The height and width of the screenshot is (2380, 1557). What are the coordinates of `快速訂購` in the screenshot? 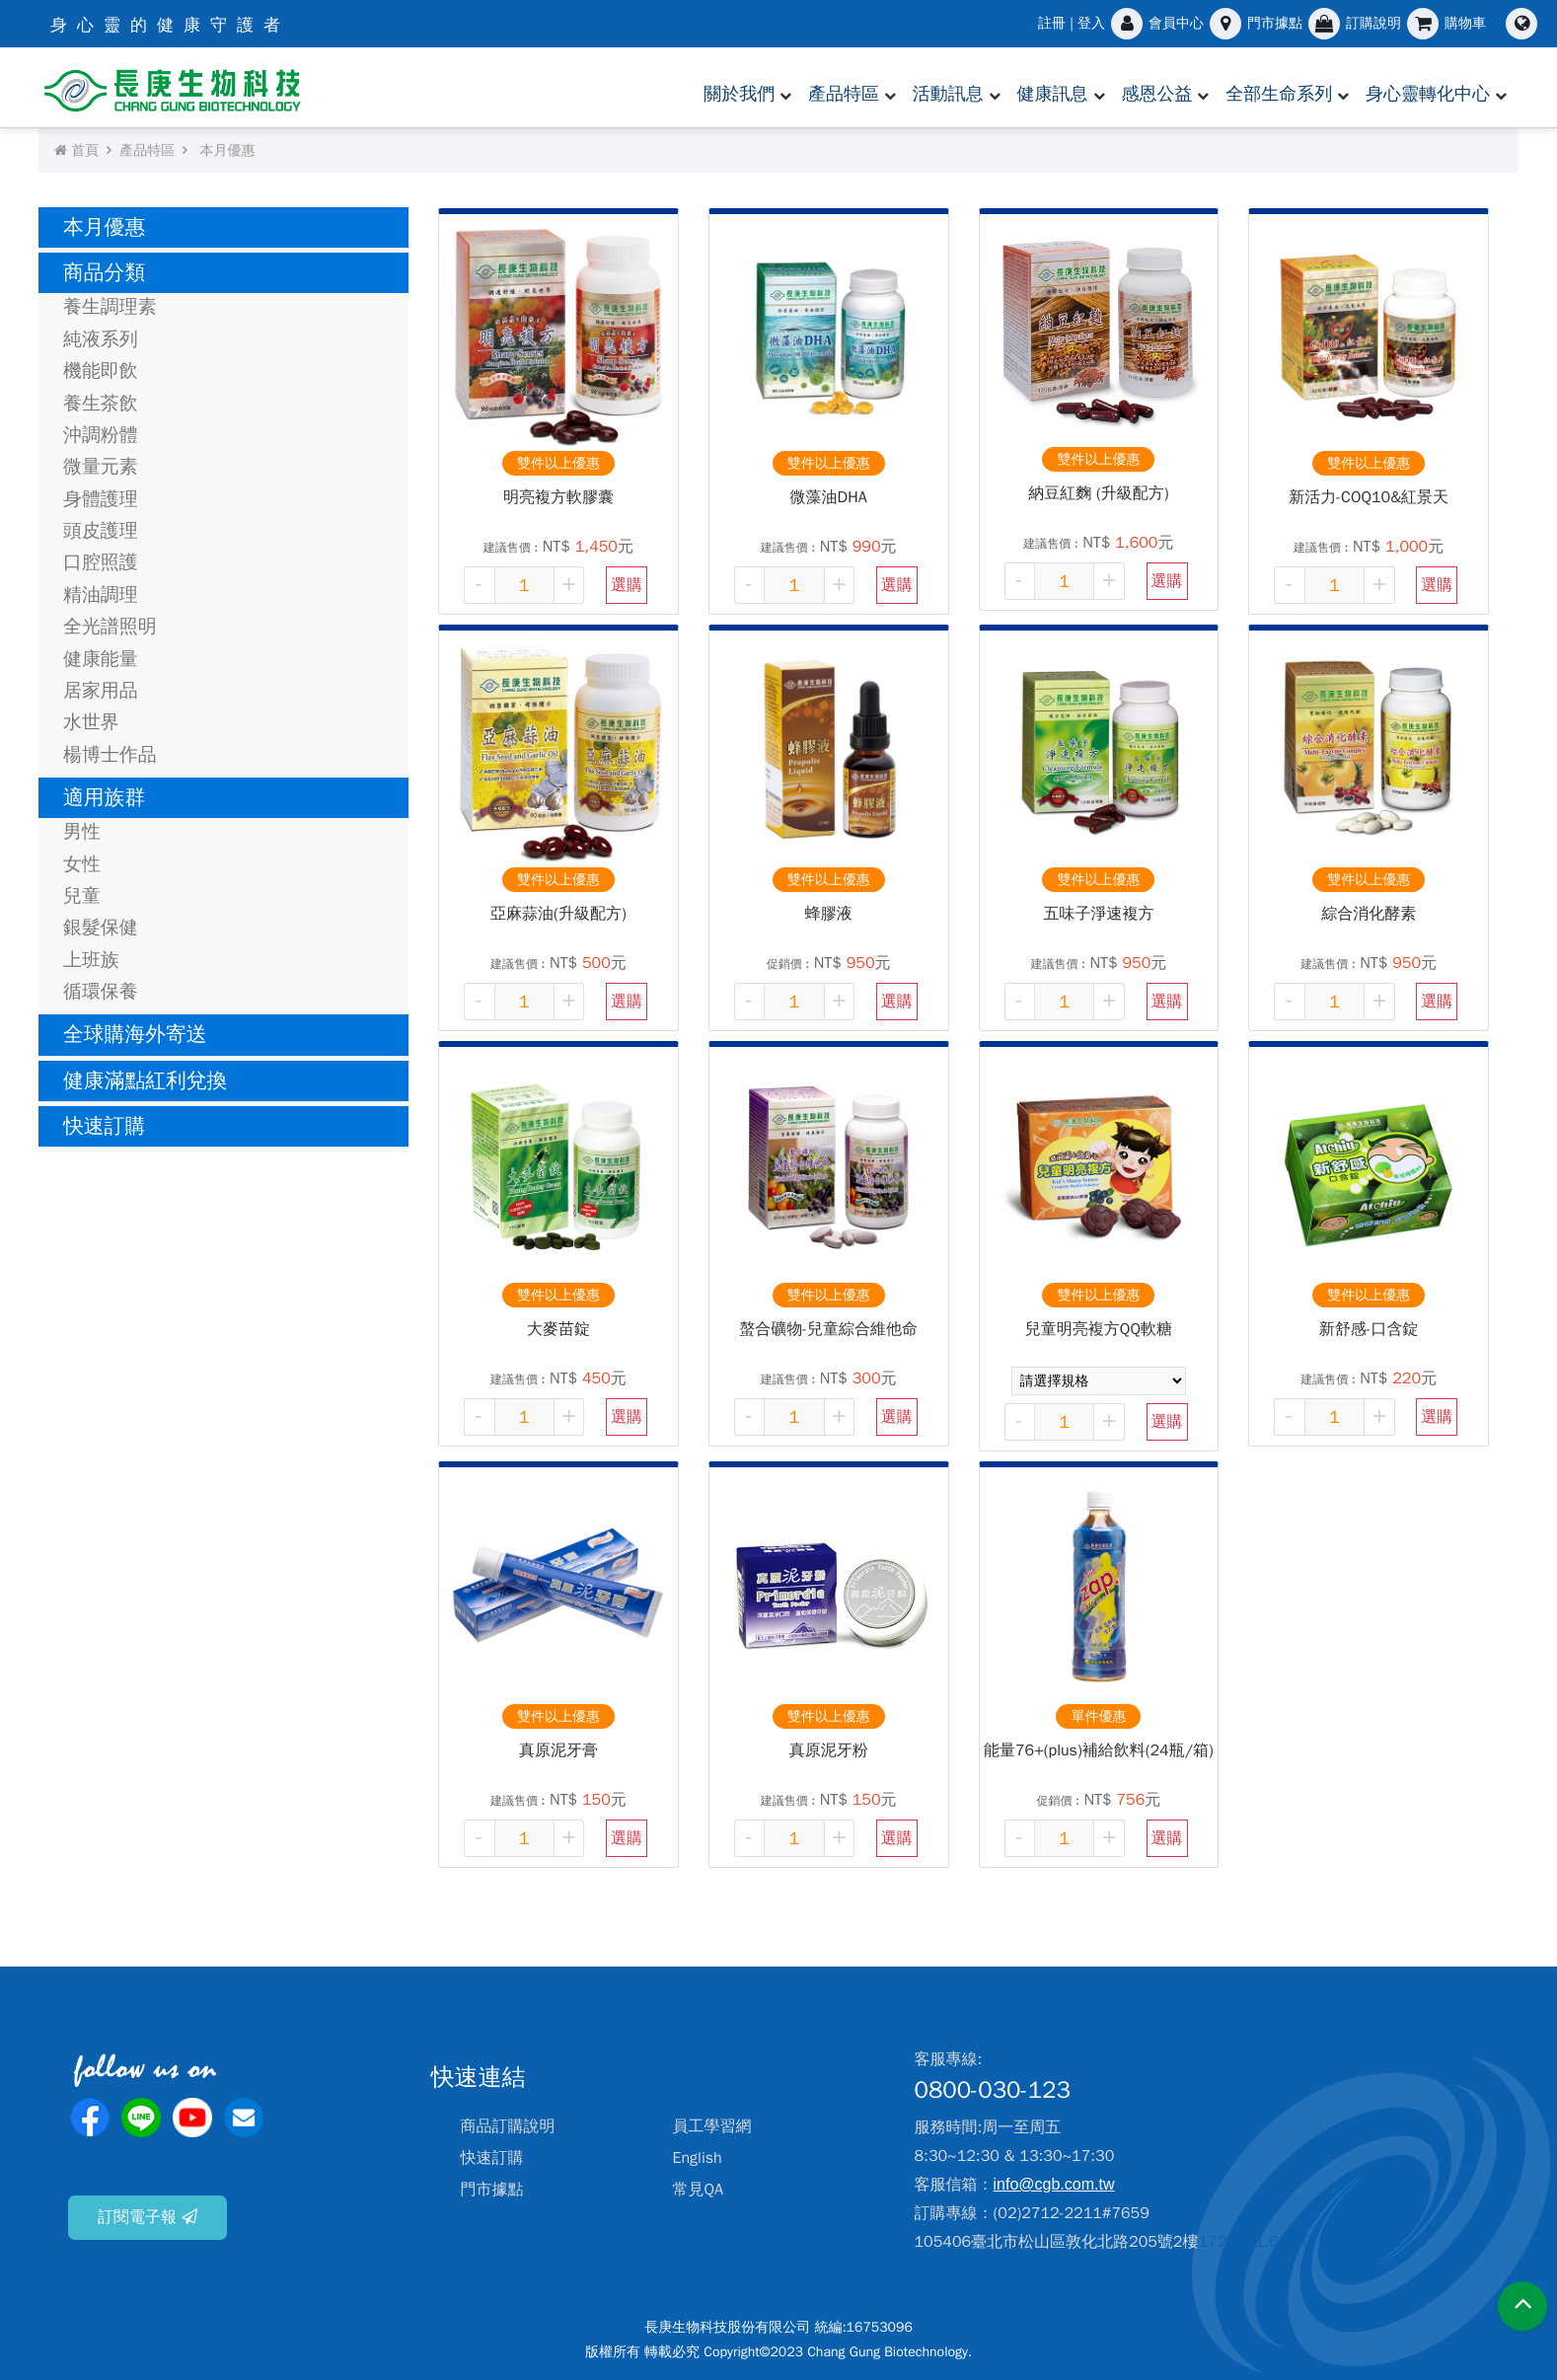 It's located at (104, 1126).